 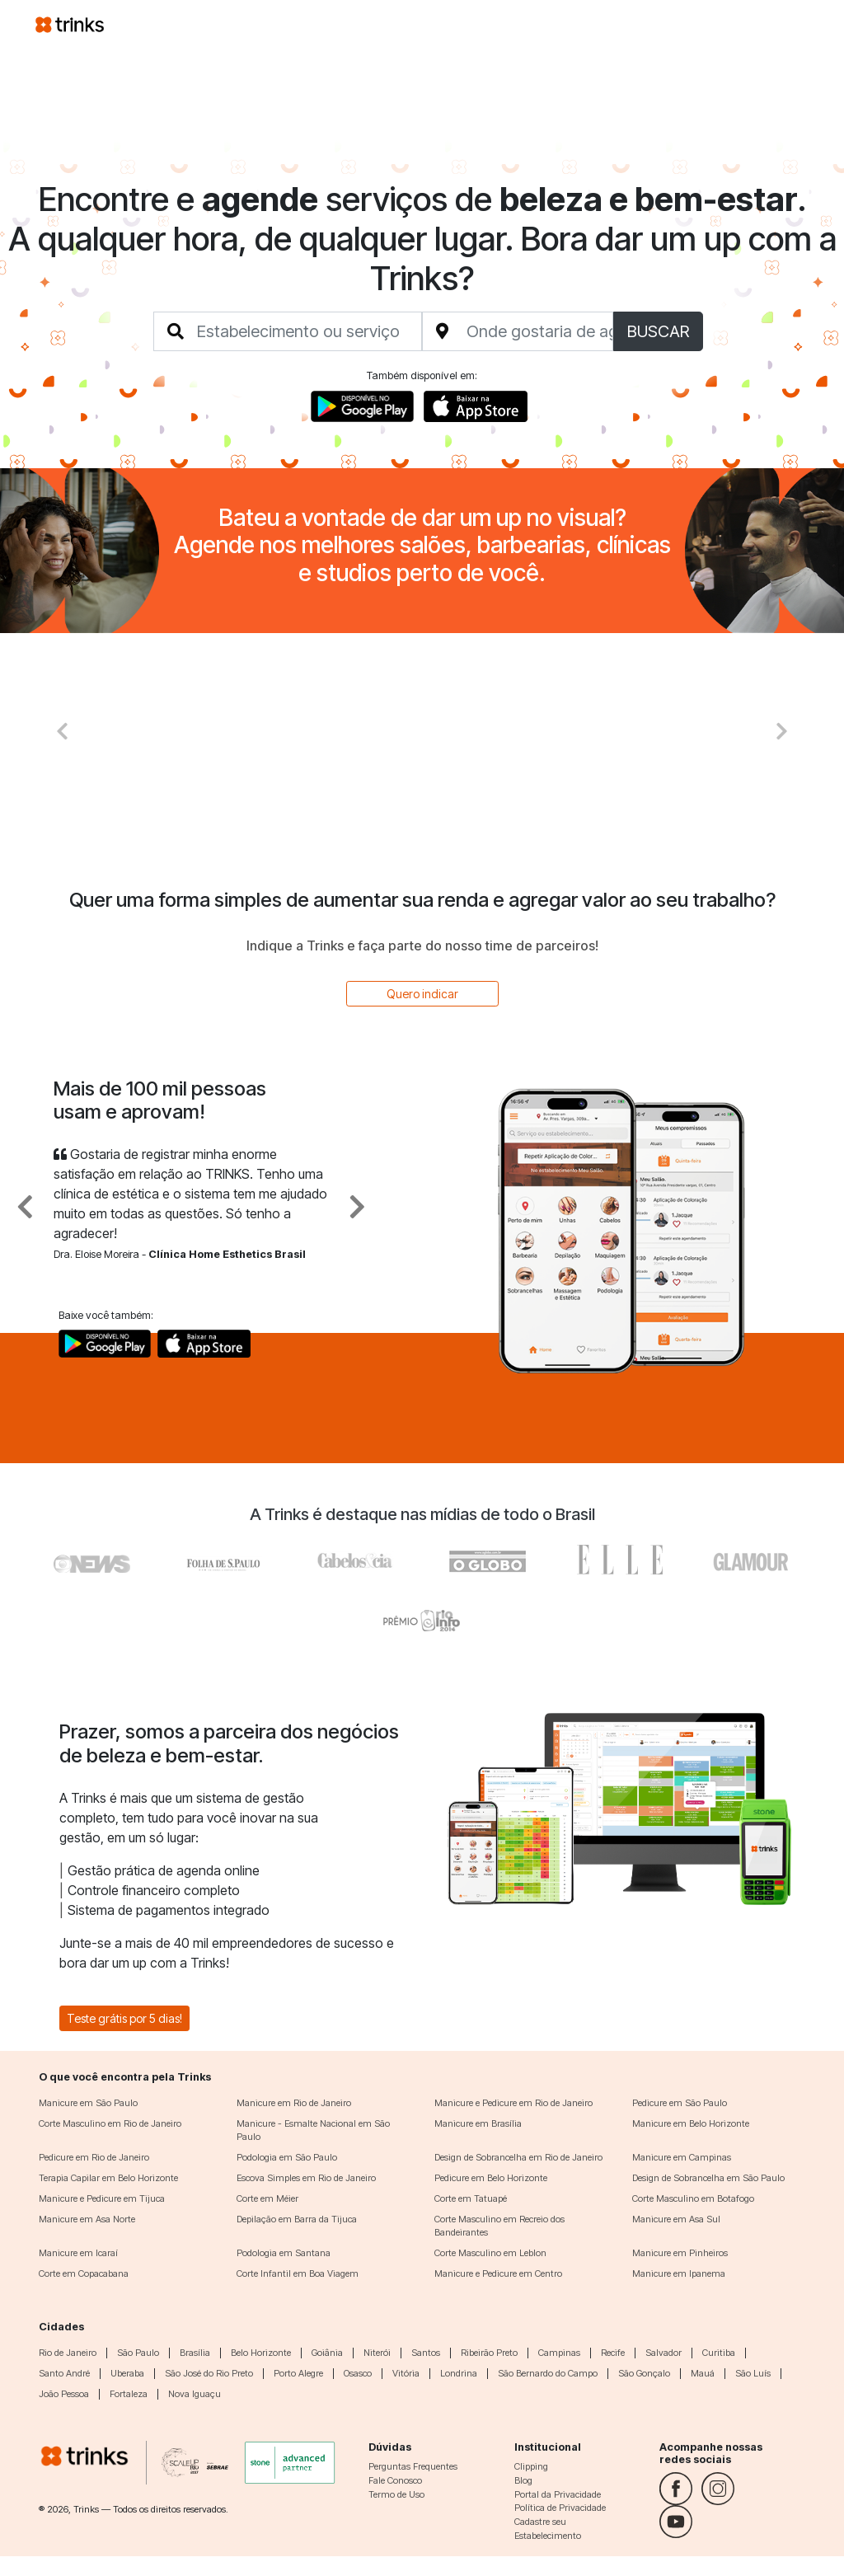 What do you see at coordinates (425, 2352) in the screenshot?
I see `Santos` at bounding box center [425, 2352].